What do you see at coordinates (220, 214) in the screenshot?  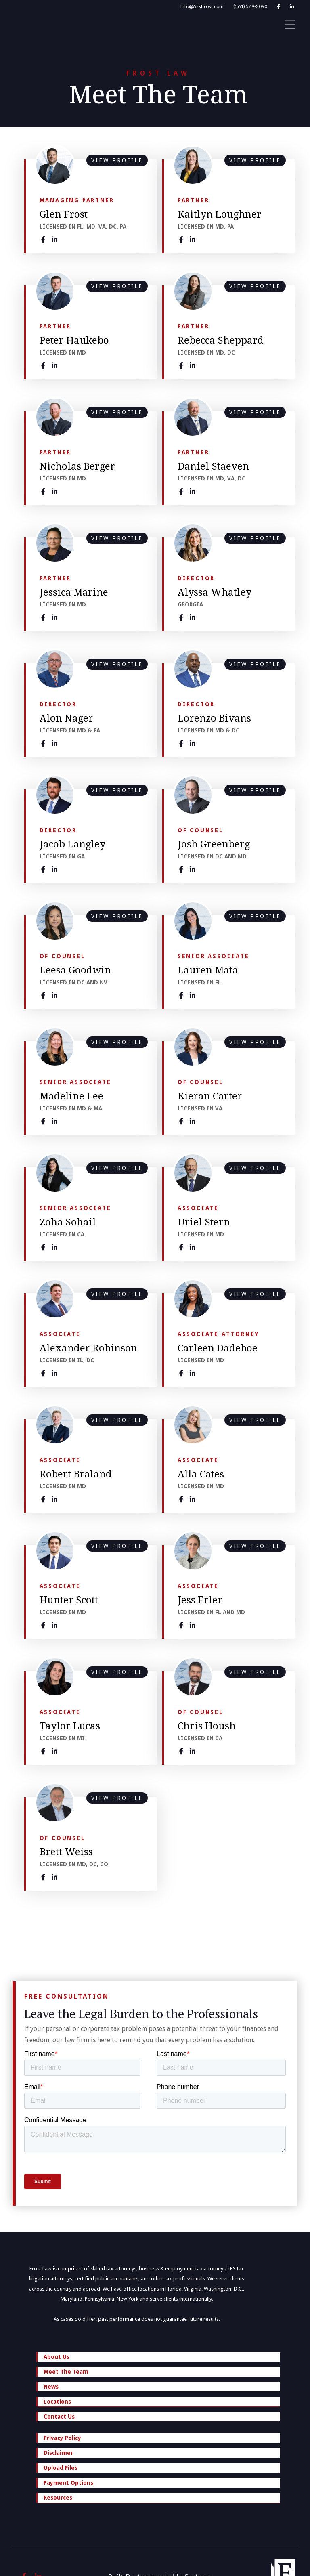 I see `Kaitlyn Loughner` at bounding box center [220, 214].